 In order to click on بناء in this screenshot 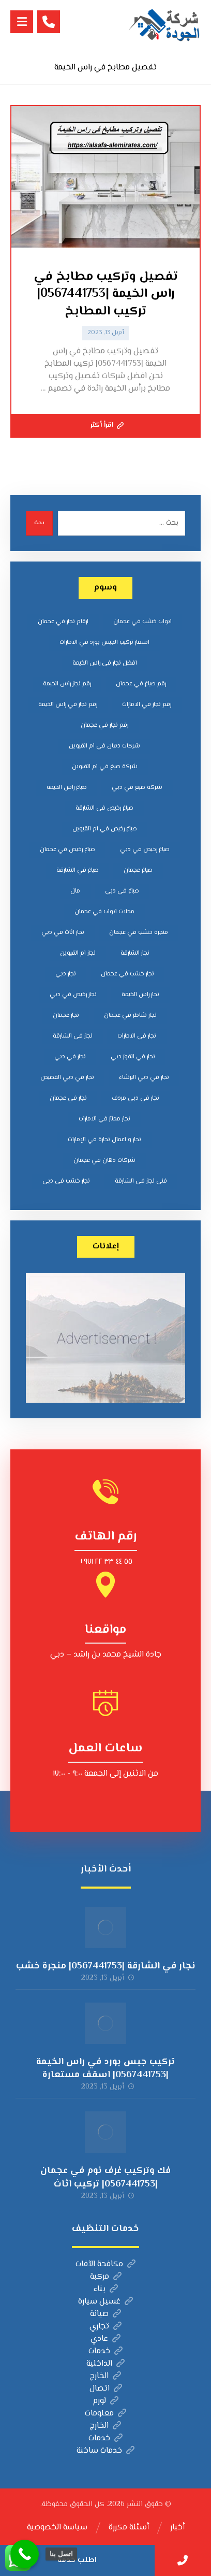, I will do `click(106, 2289)`.